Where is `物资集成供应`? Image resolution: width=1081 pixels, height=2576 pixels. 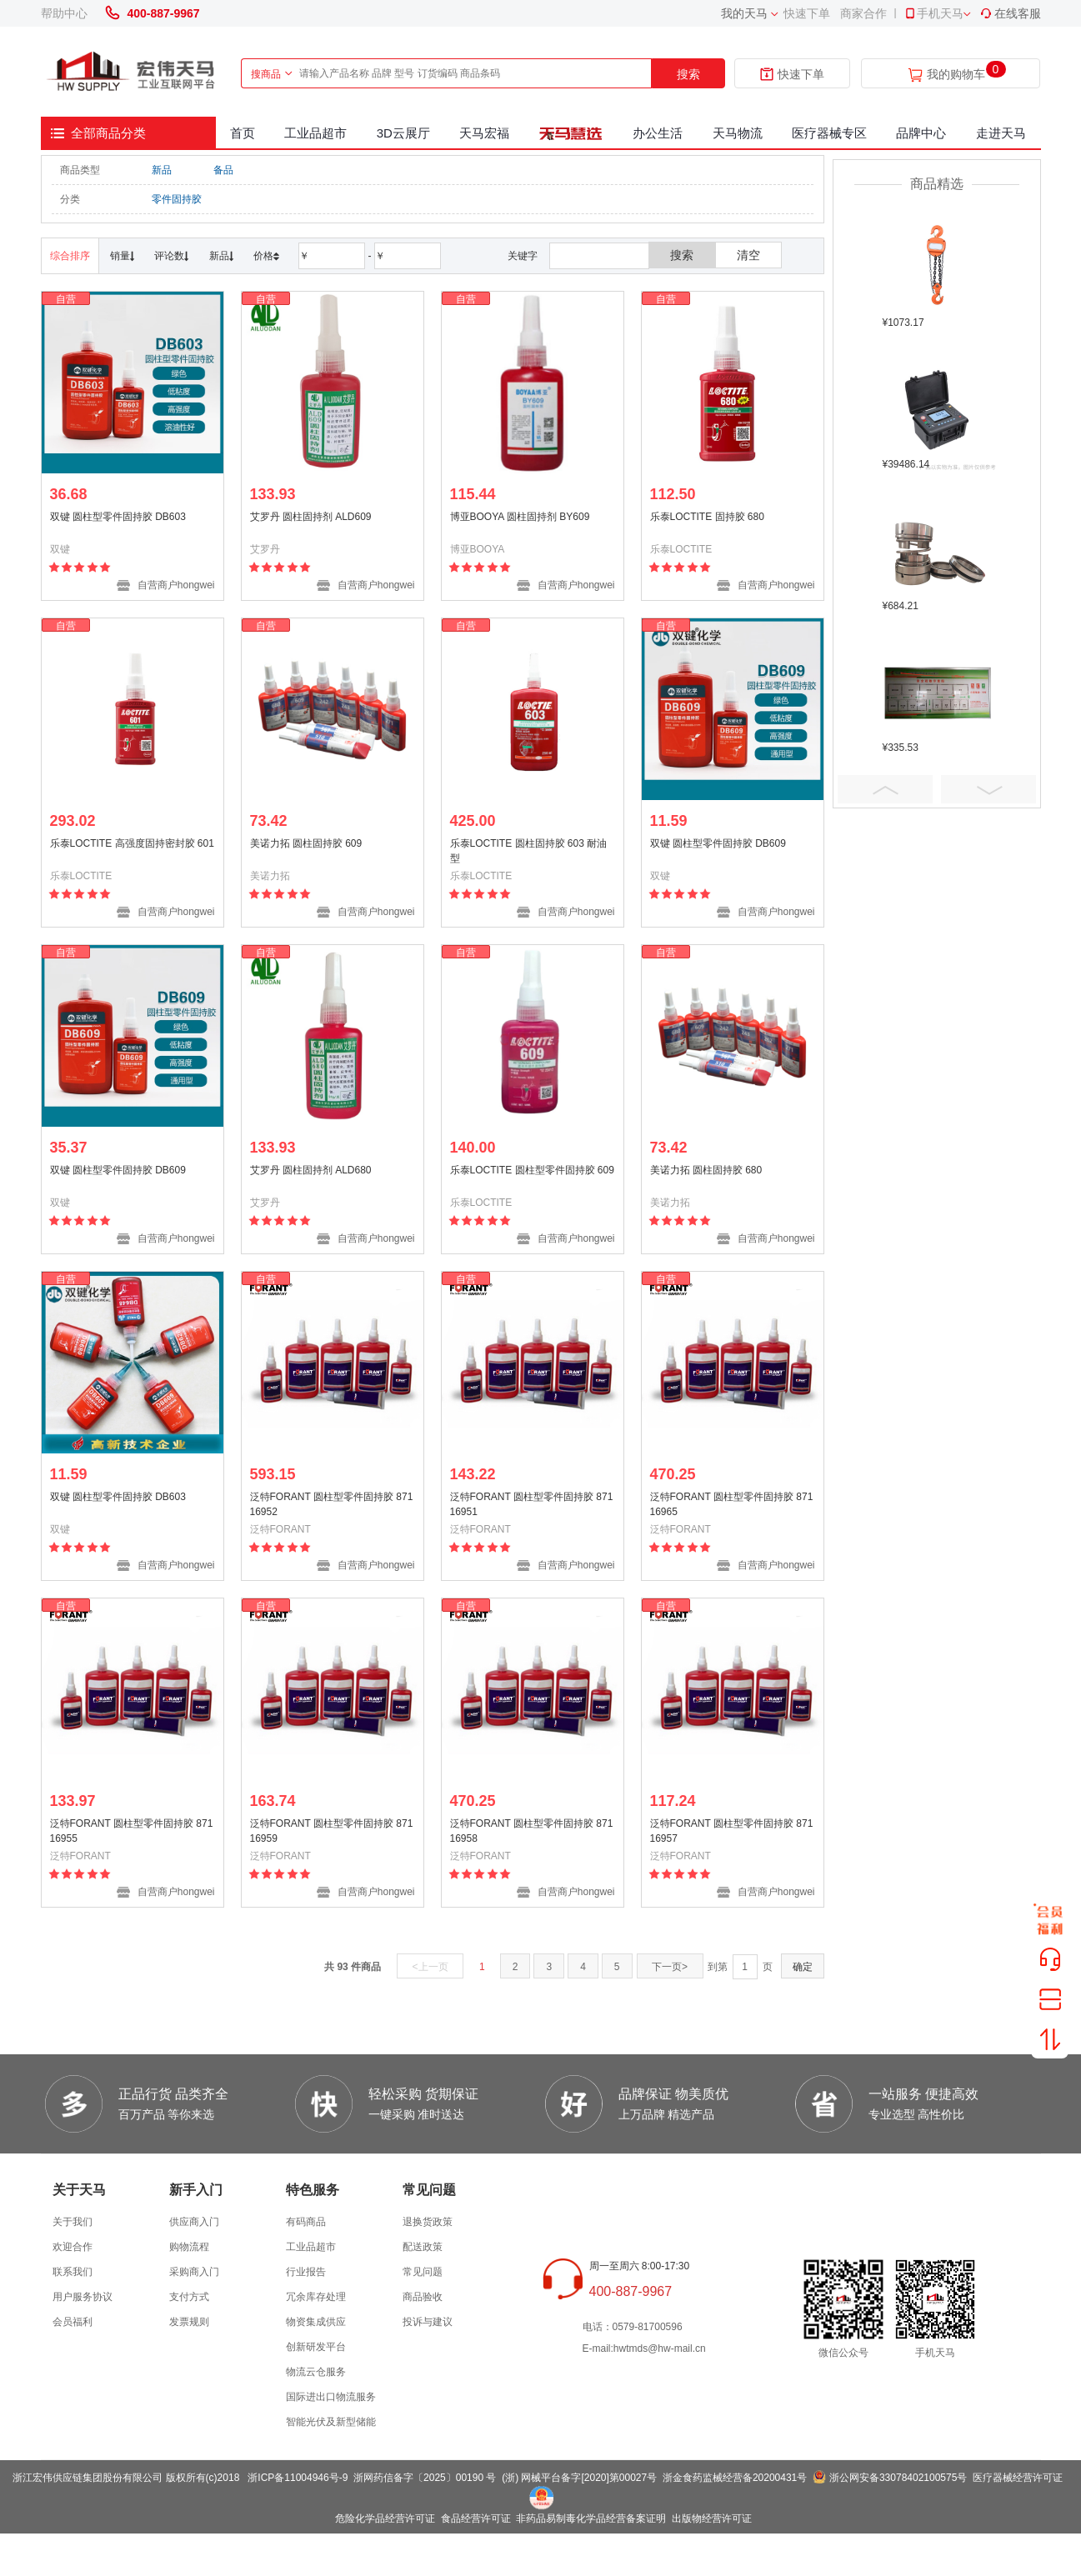
物资集成供应 is located at coordinates (316, 2322).